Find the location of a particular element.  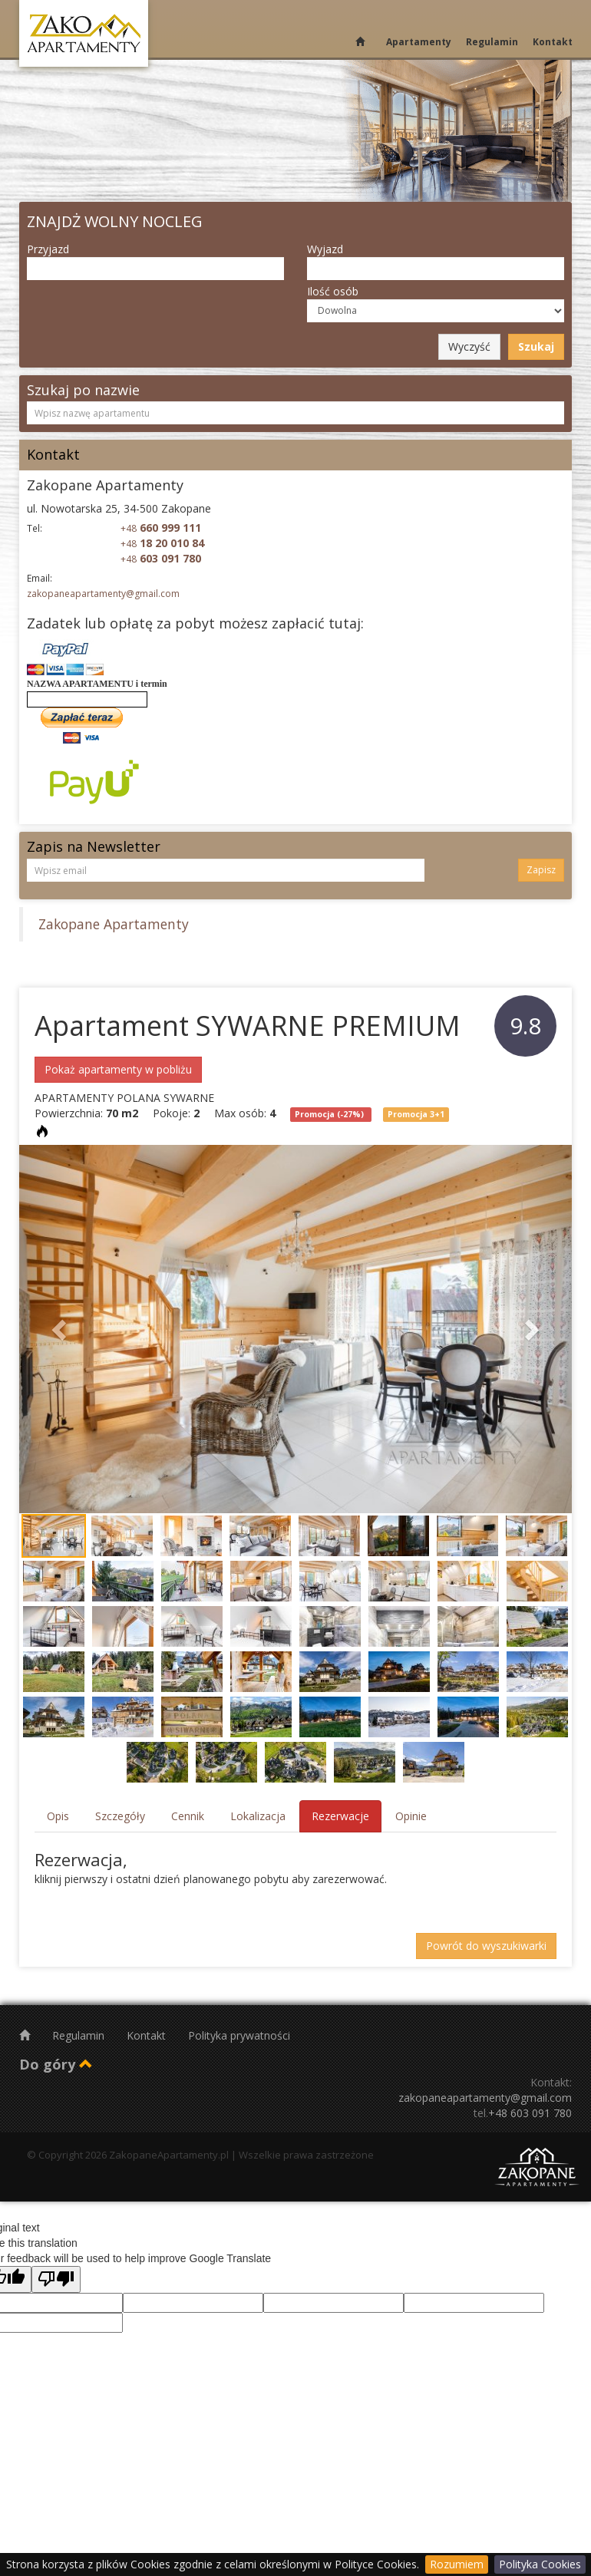

Pokaż apartamenty w pobliżu [button] is located at coordinates (118, 1069).